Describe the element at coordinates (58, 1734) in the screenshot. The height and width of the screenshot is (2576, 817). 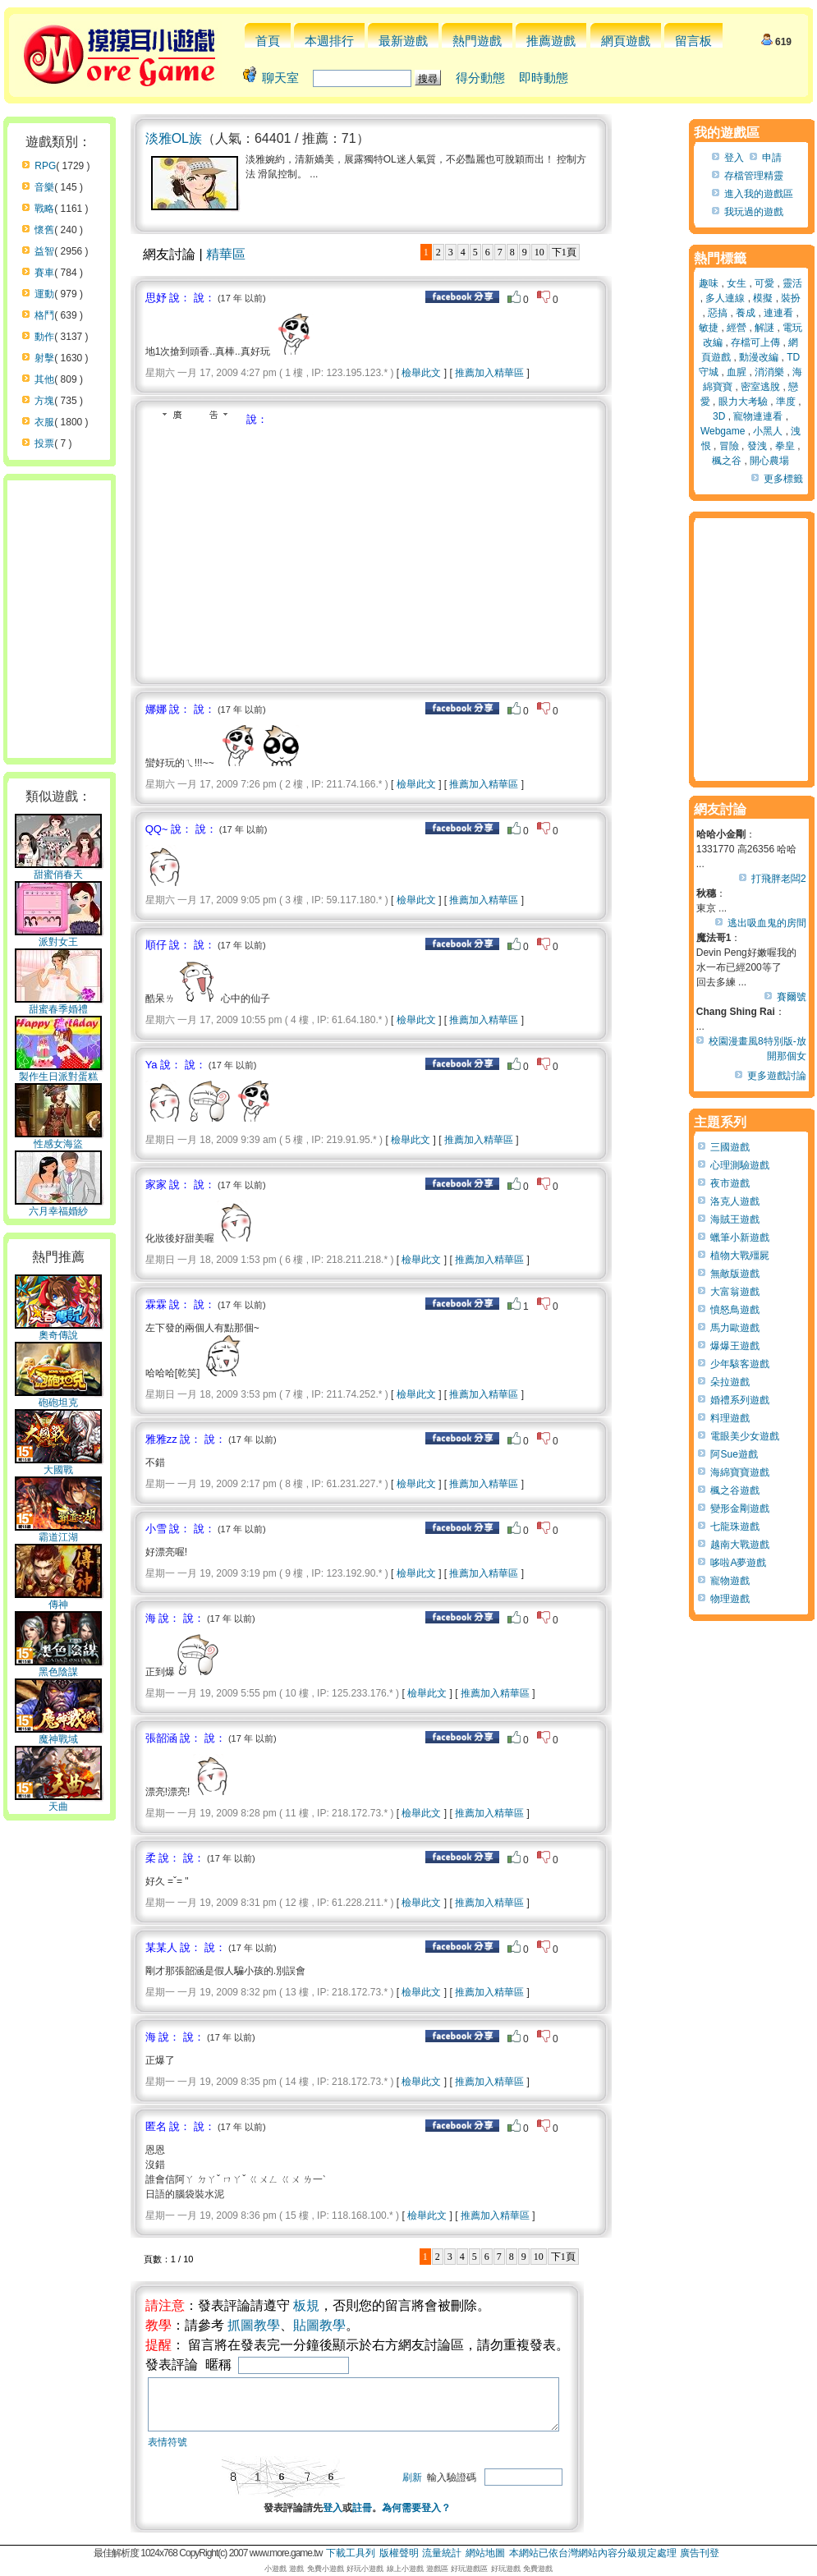
I see `魔神戰域` at that location.